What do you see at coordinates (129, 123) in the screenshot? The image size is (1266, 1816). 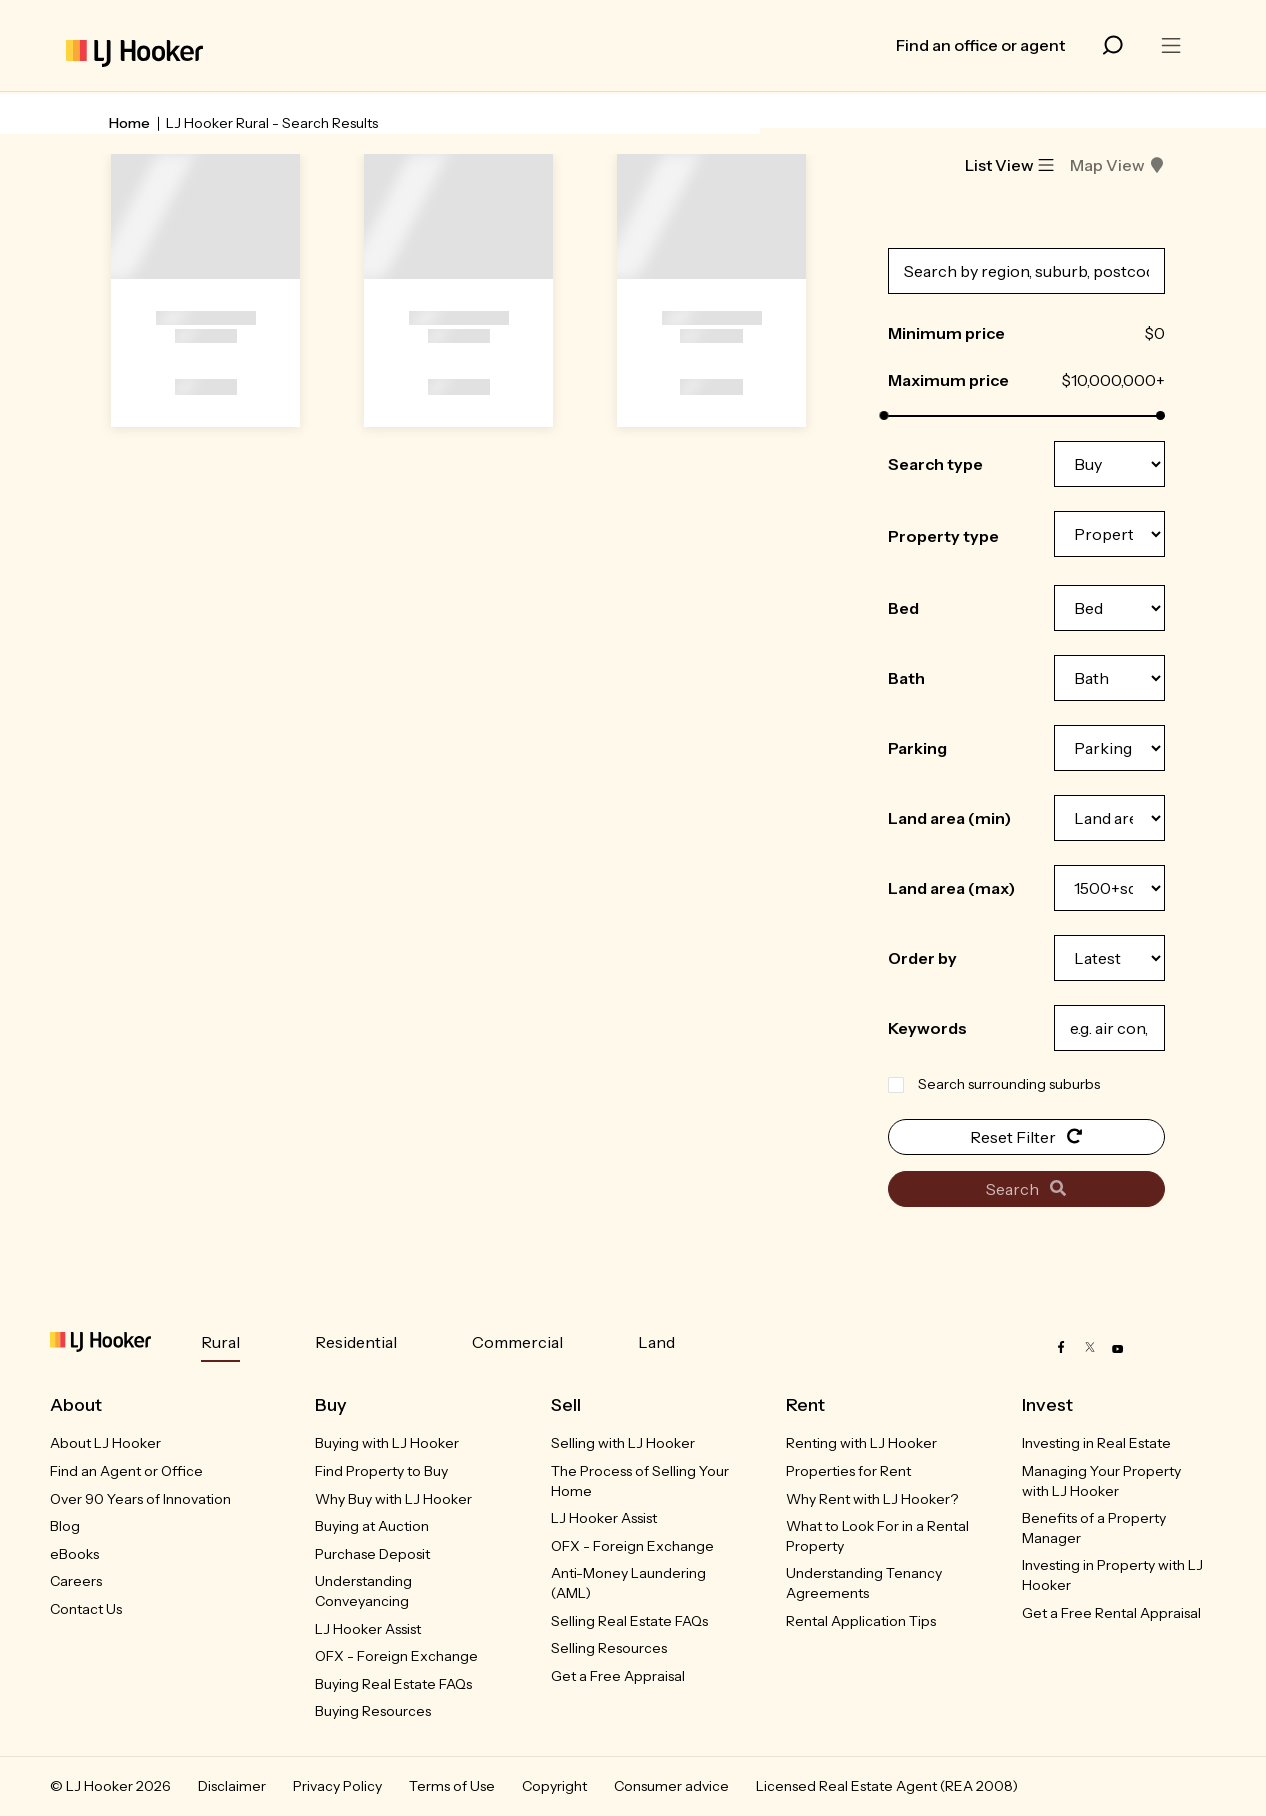 I see `Home` at bounding box center [129, 123].